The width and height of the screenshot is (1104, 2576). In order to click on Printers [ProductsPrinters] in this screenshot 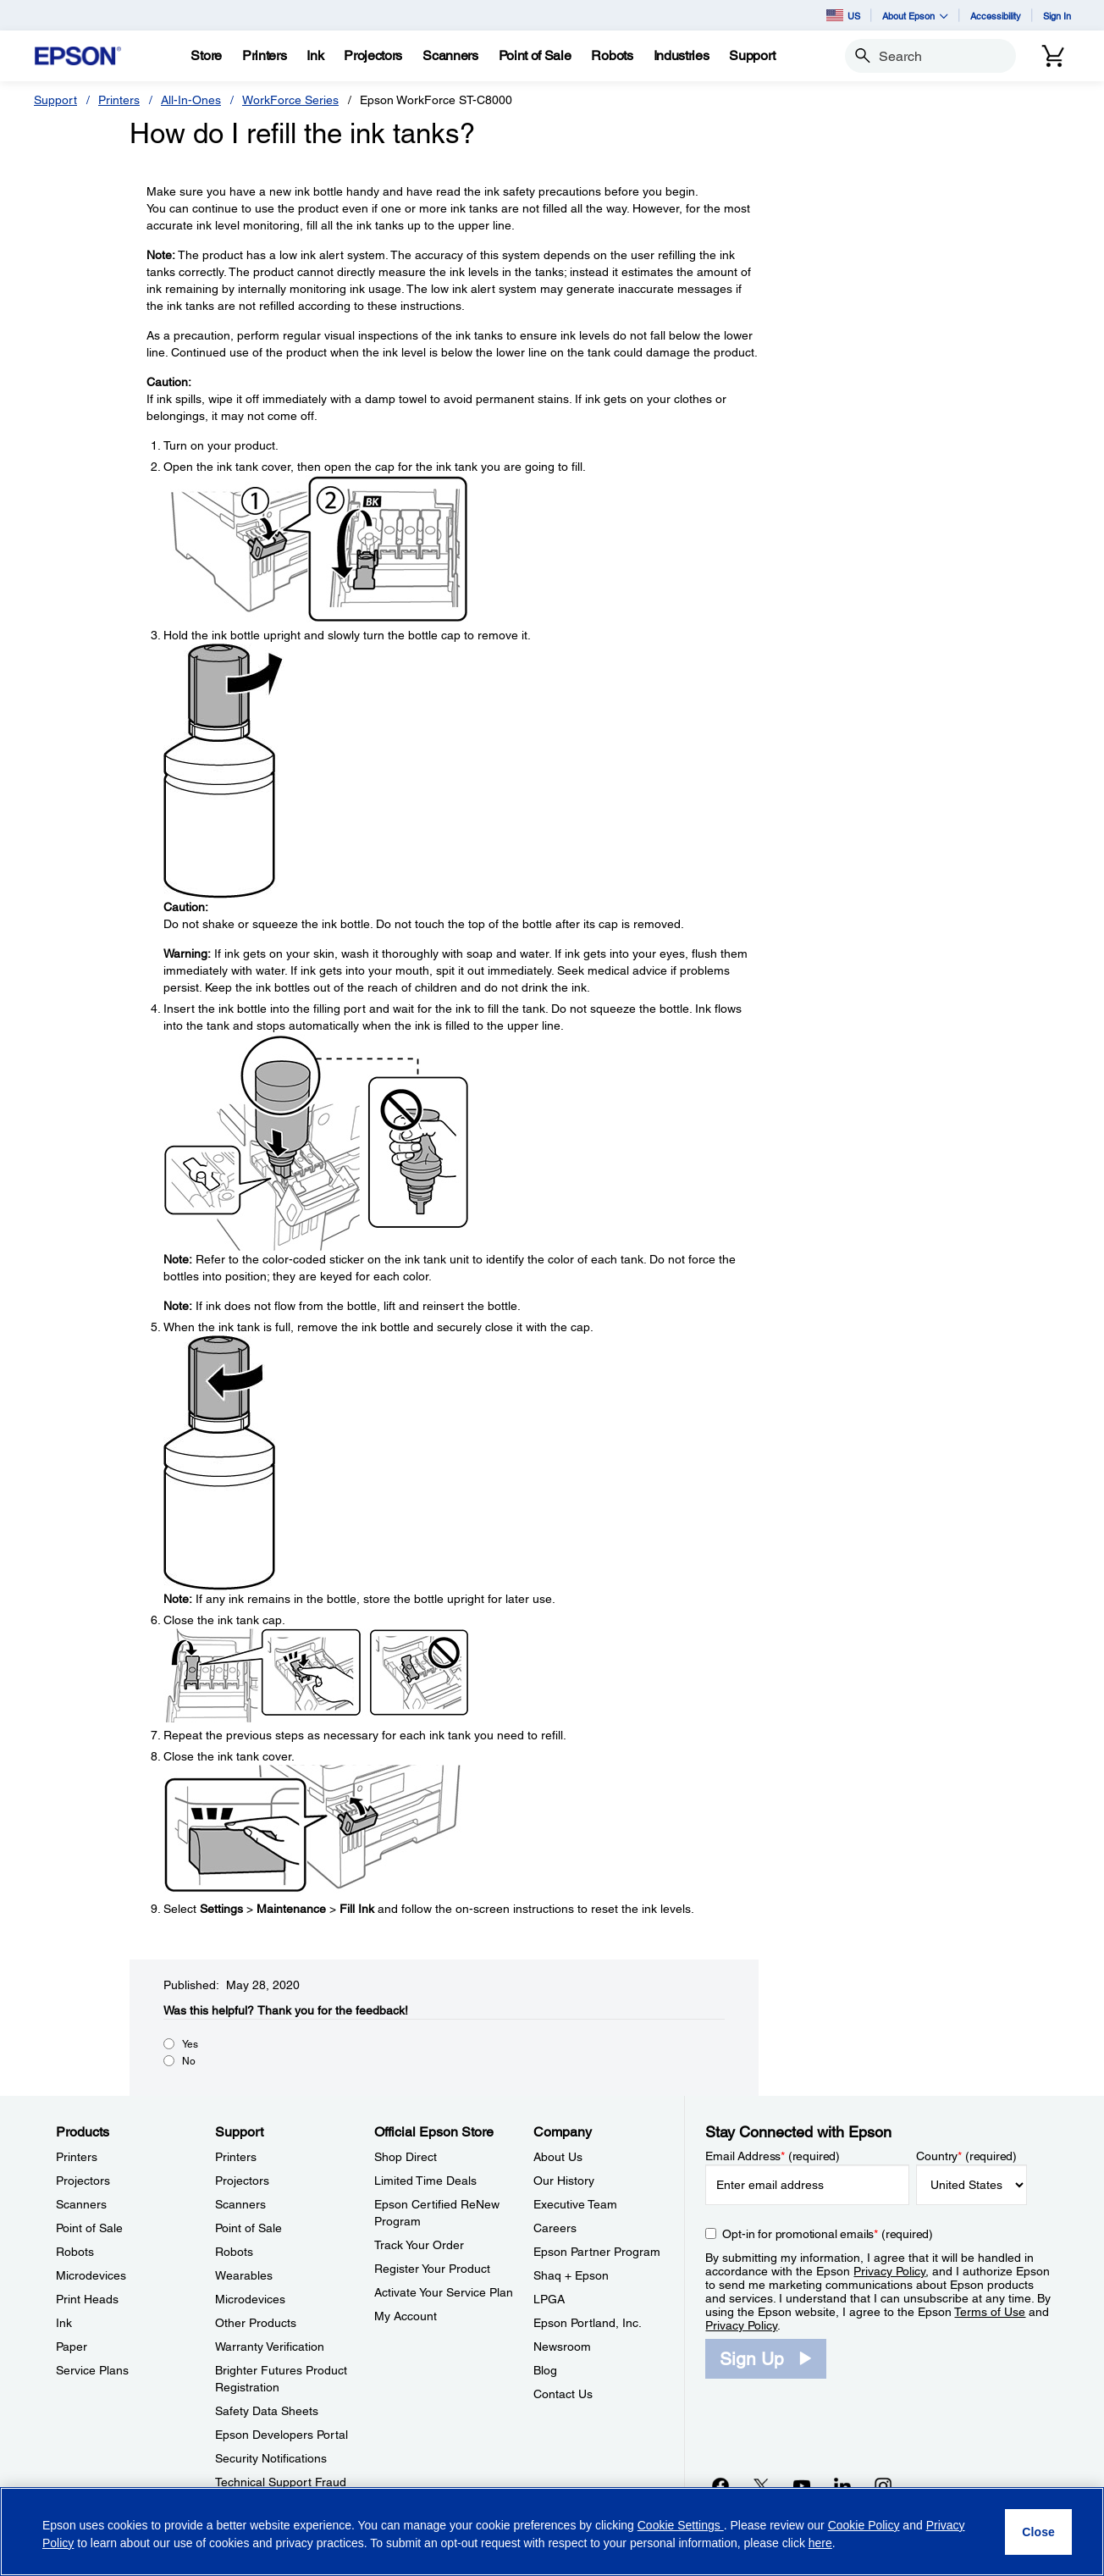, I will do `click(76, 2157)`.